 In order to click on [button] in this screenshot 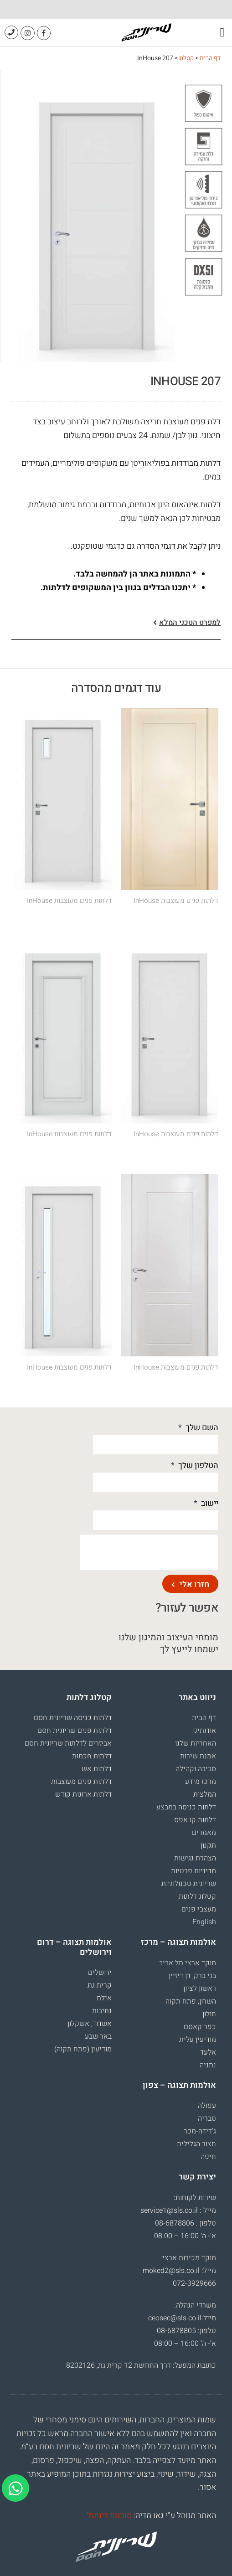, I will do `click(222, 32)`.